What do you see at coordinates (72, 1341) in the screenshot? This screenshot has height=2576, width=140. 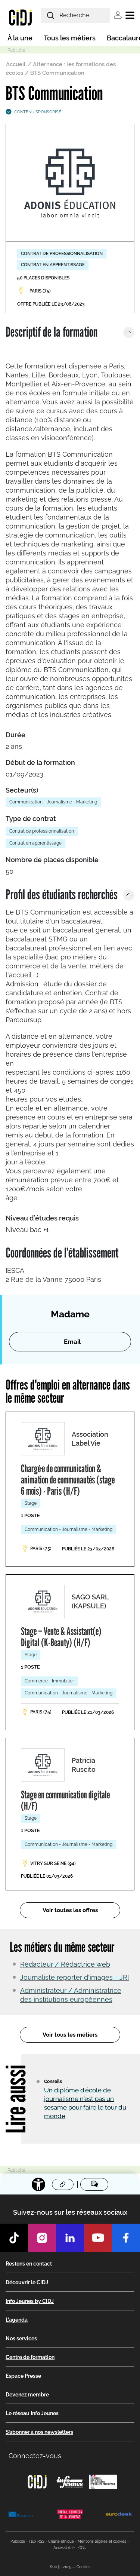 I see `Email` at bounding box center [72, 1341].